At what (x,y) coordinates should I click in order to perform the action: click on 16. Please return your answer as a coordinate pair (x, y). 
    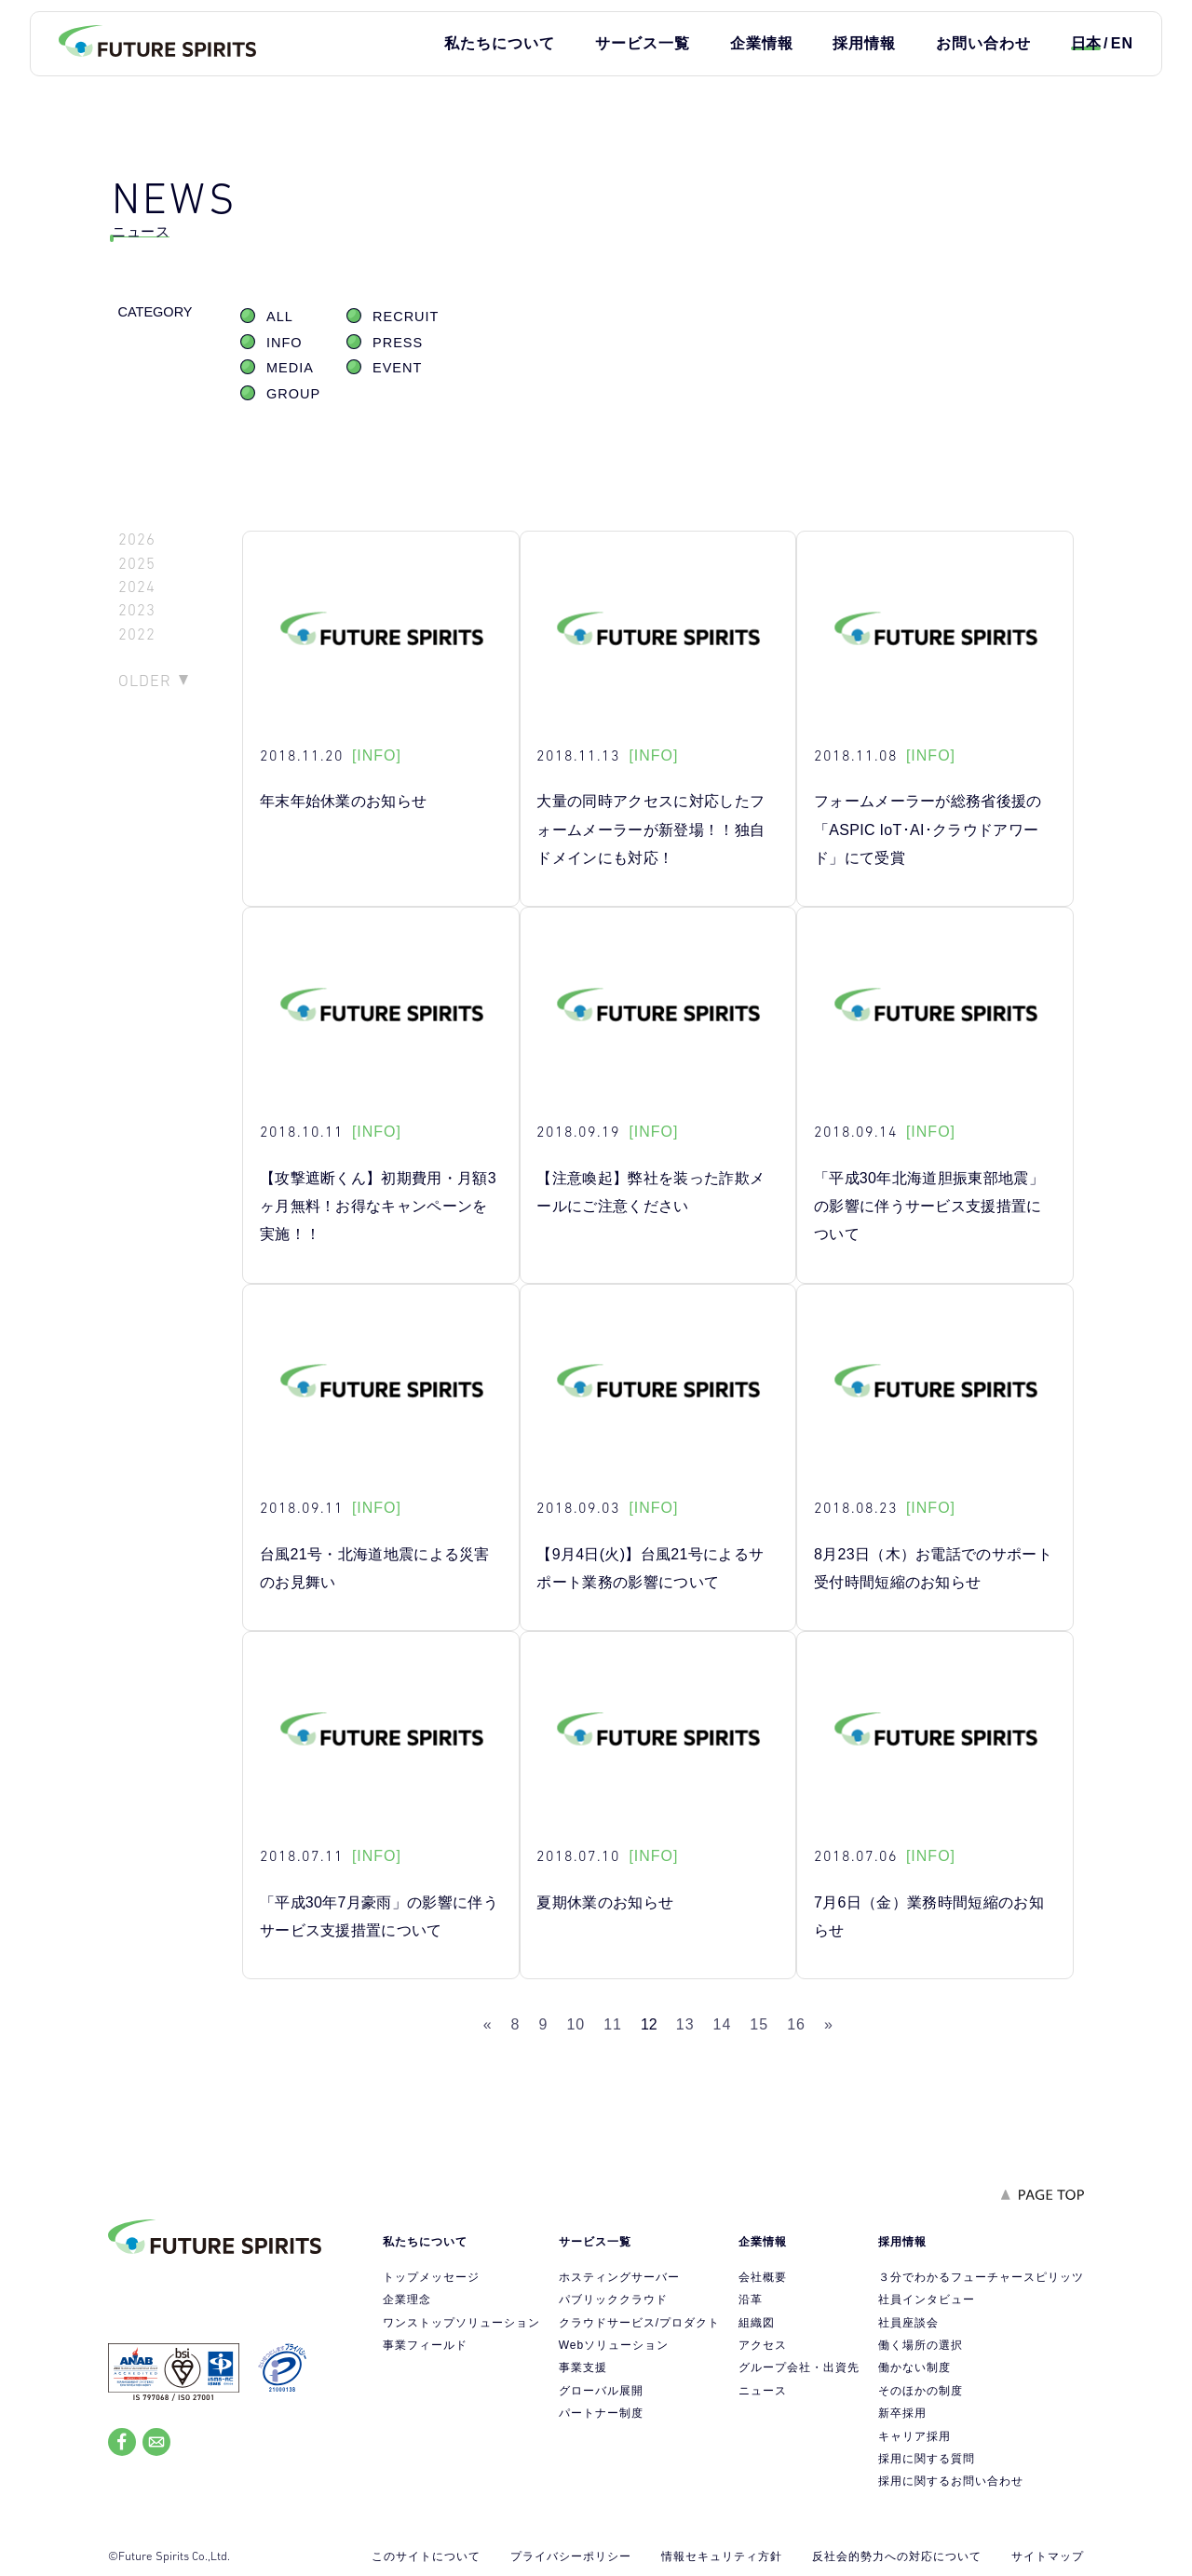
    Looking at the image, I should click on (796, 2024).